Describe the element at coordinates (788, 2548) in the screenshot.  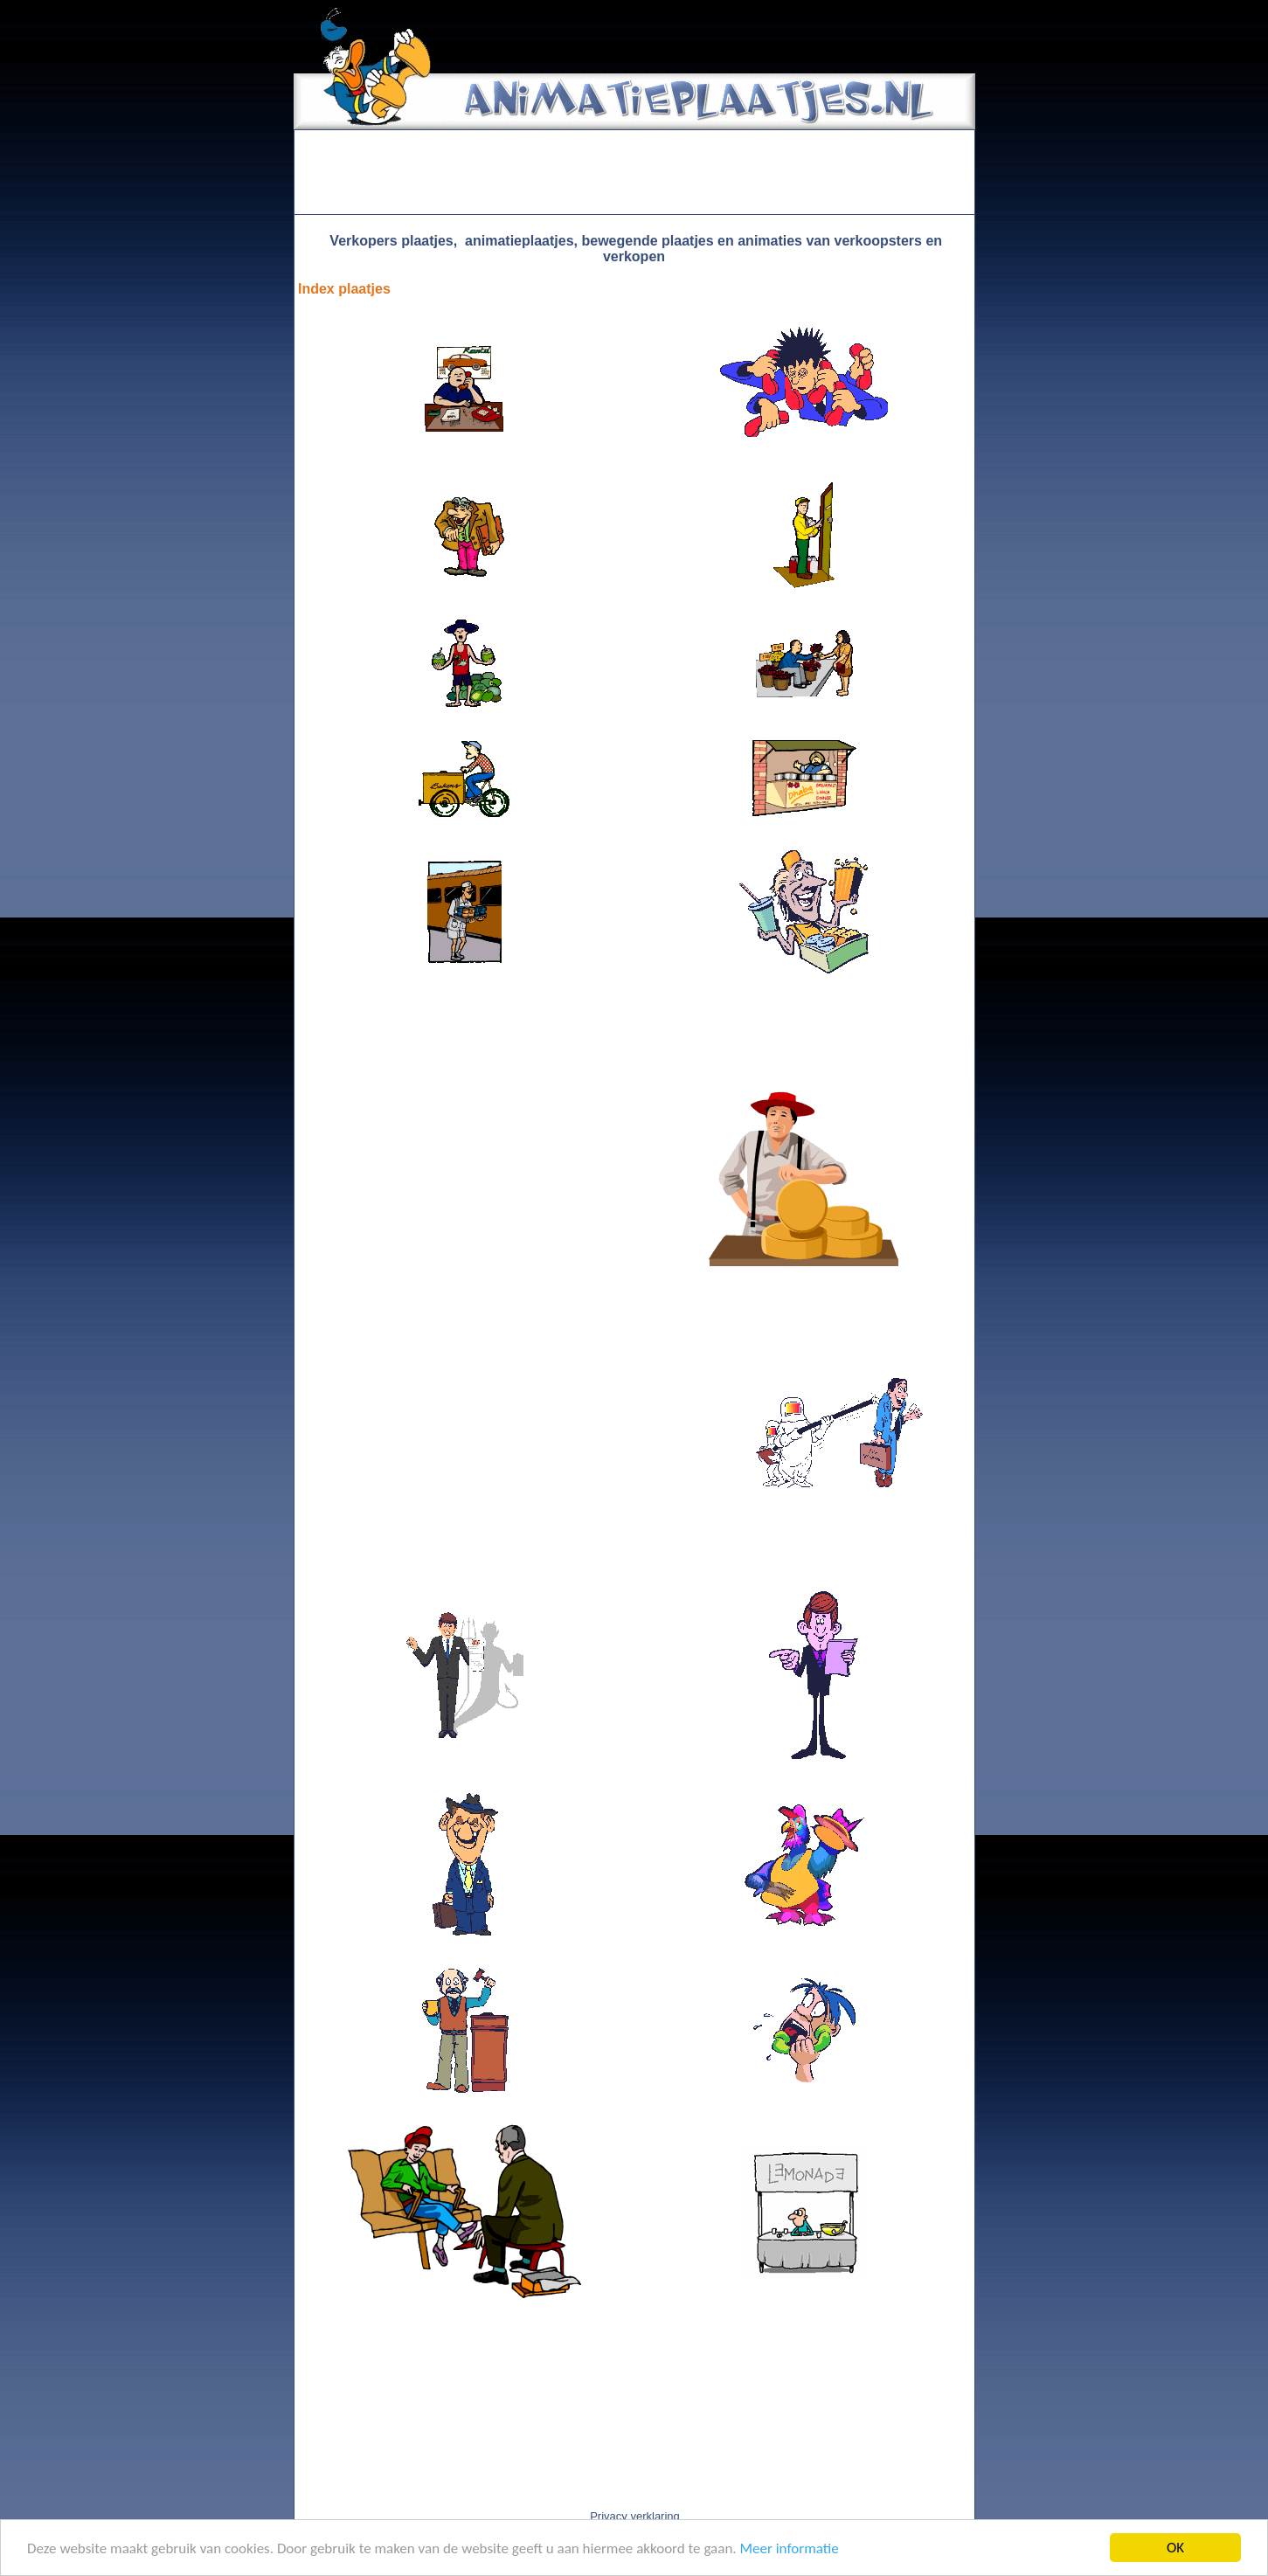
I see `Meer informatie` at that location.